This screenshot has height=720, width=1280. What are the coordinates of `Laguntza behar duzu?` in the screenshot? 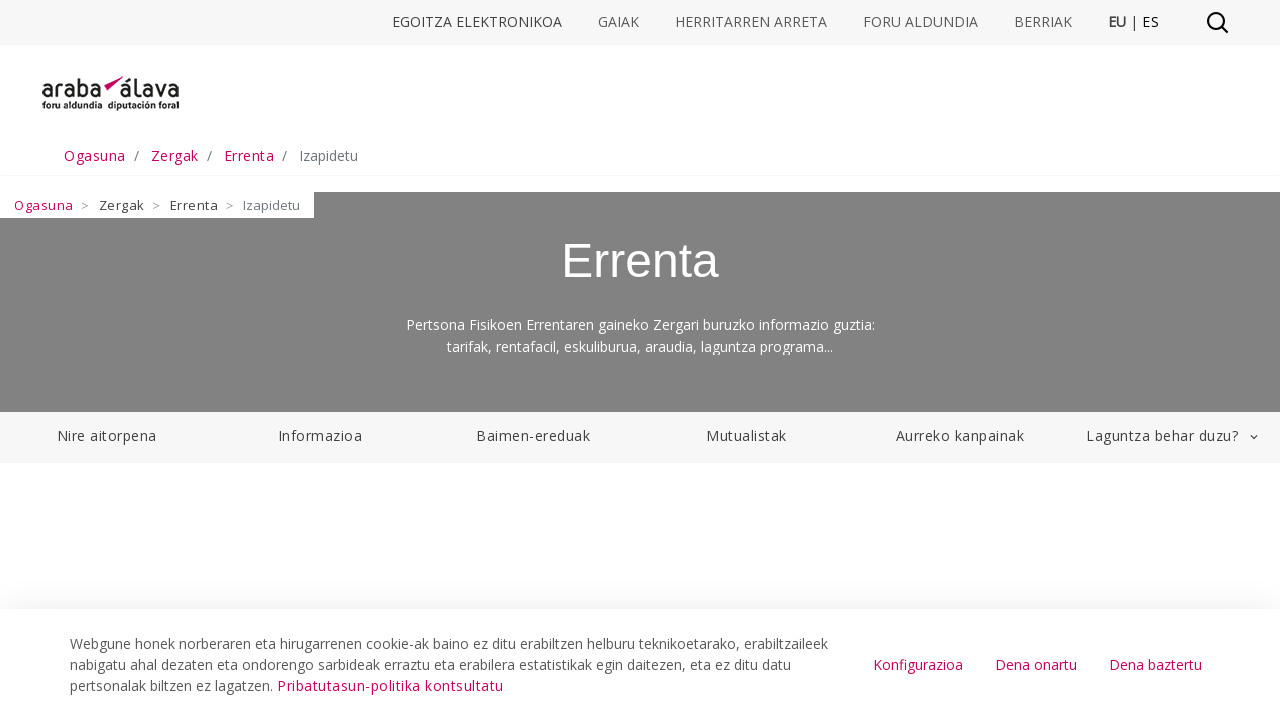 It's located at (1173, 435).